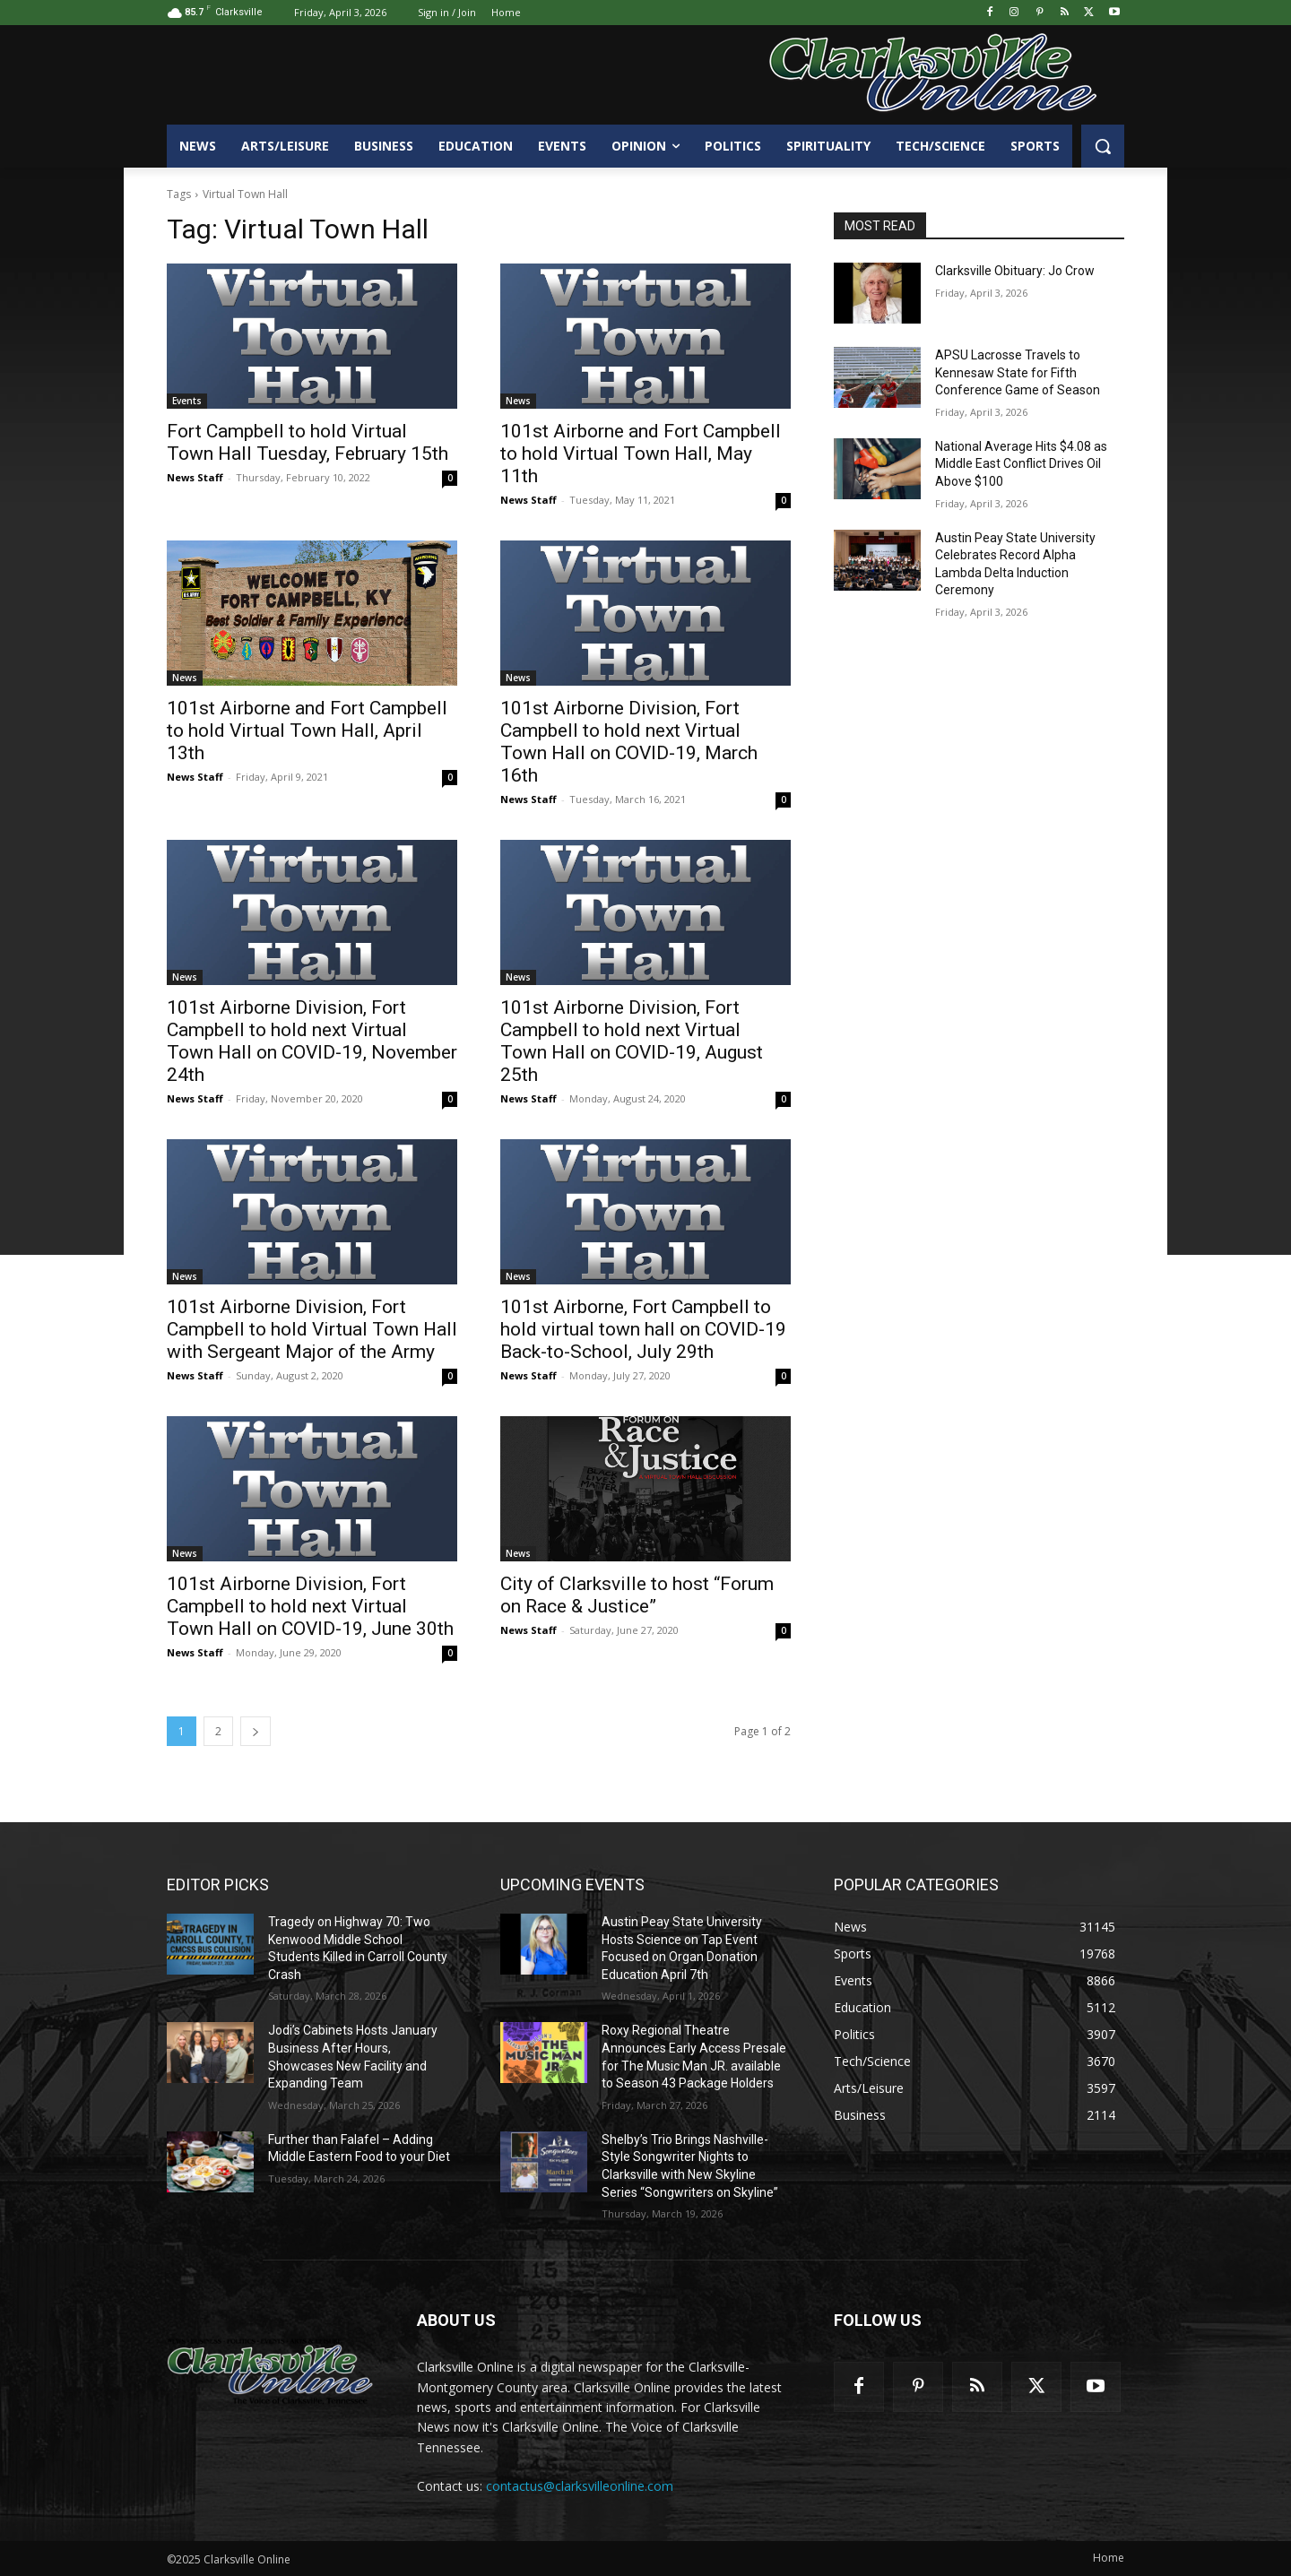  I want to click on City of Clarksville to host “Forum on Race & Justice”, so click(637, 1595).